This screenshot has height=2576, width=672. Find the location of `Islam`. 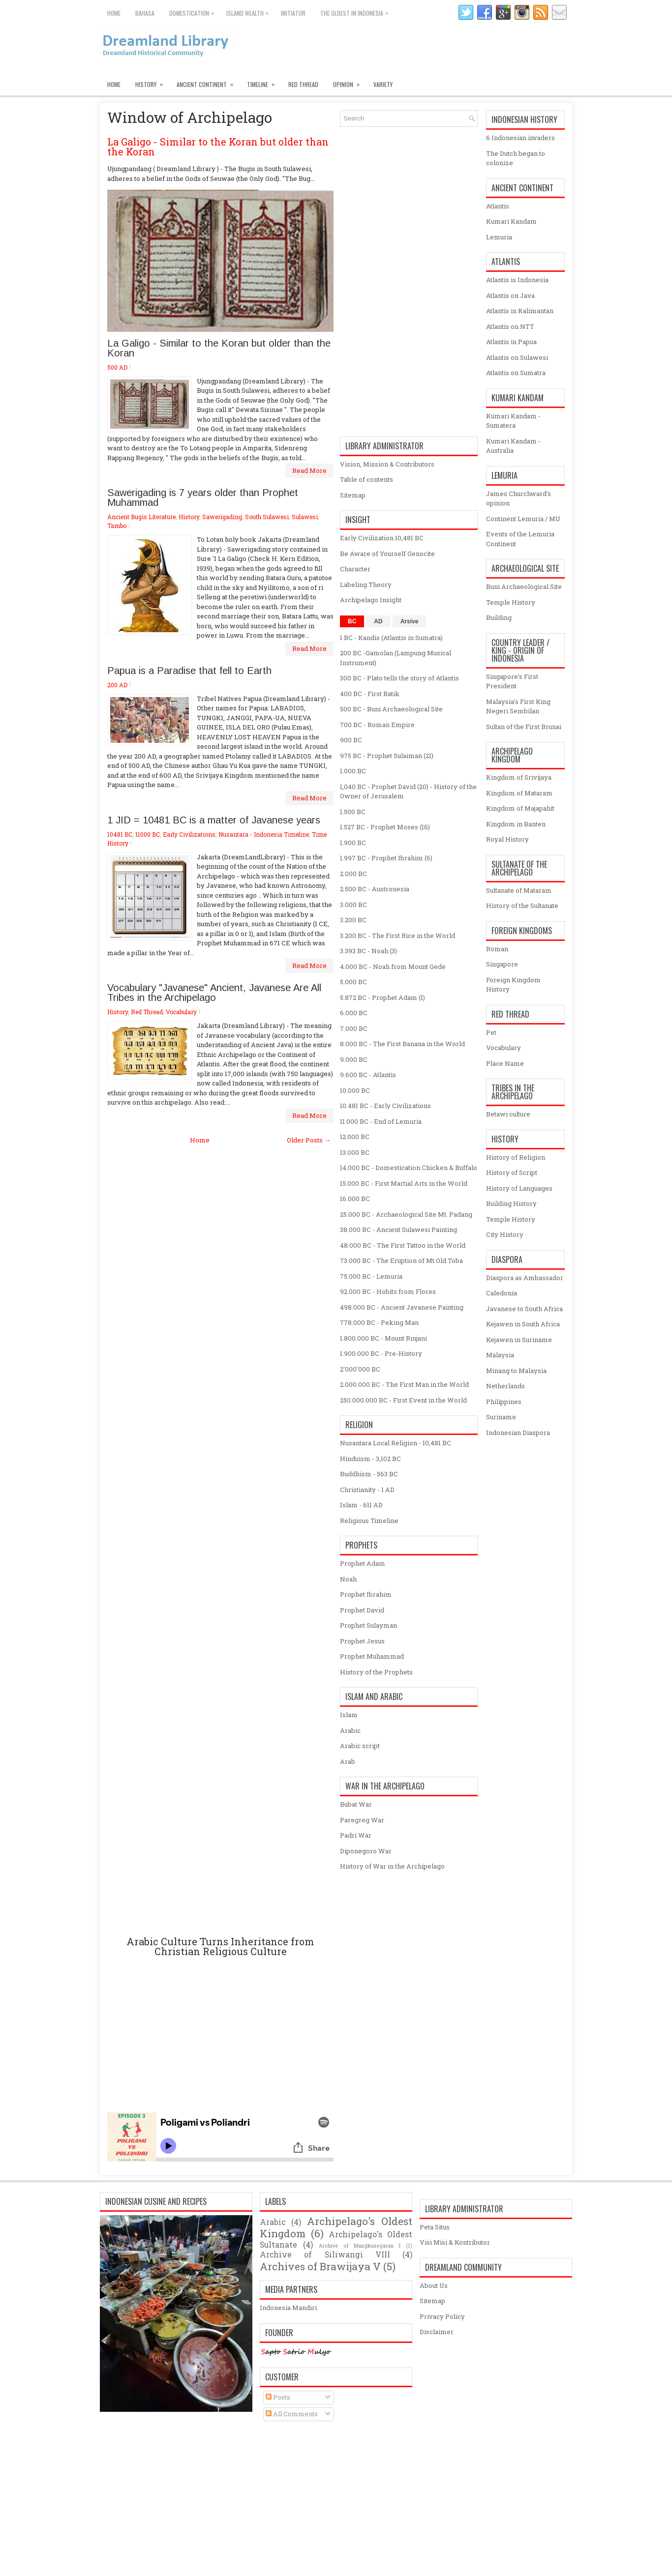

Islam is located at coordinates (349, 1714).